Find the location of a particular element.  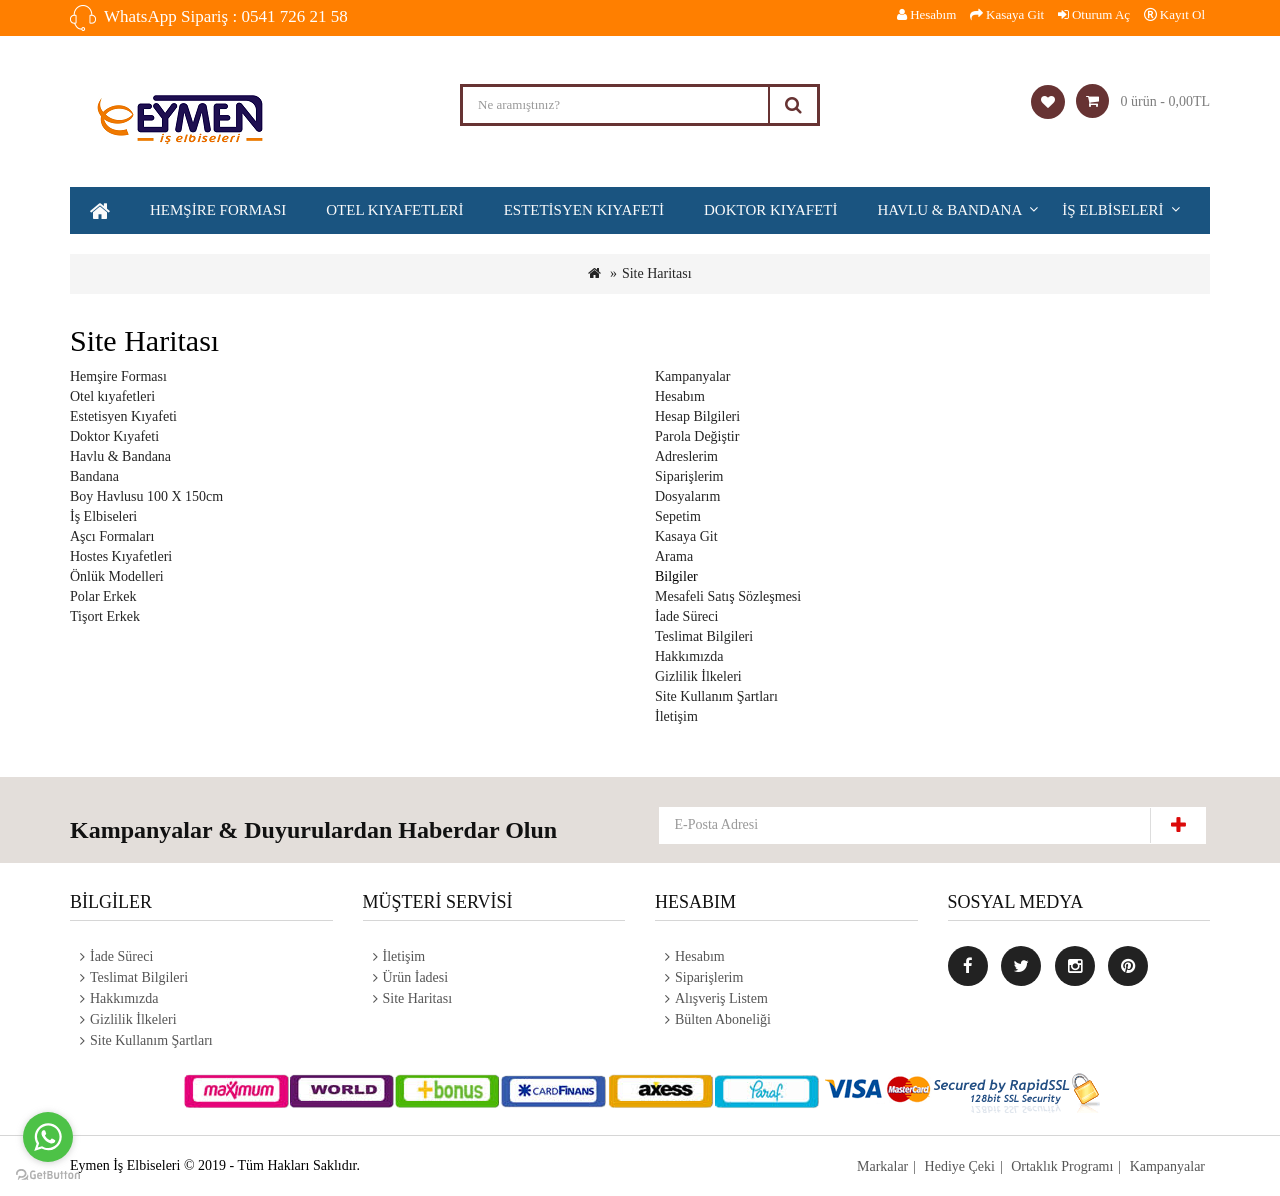

Markalar is located at coordinates (882, 1166).